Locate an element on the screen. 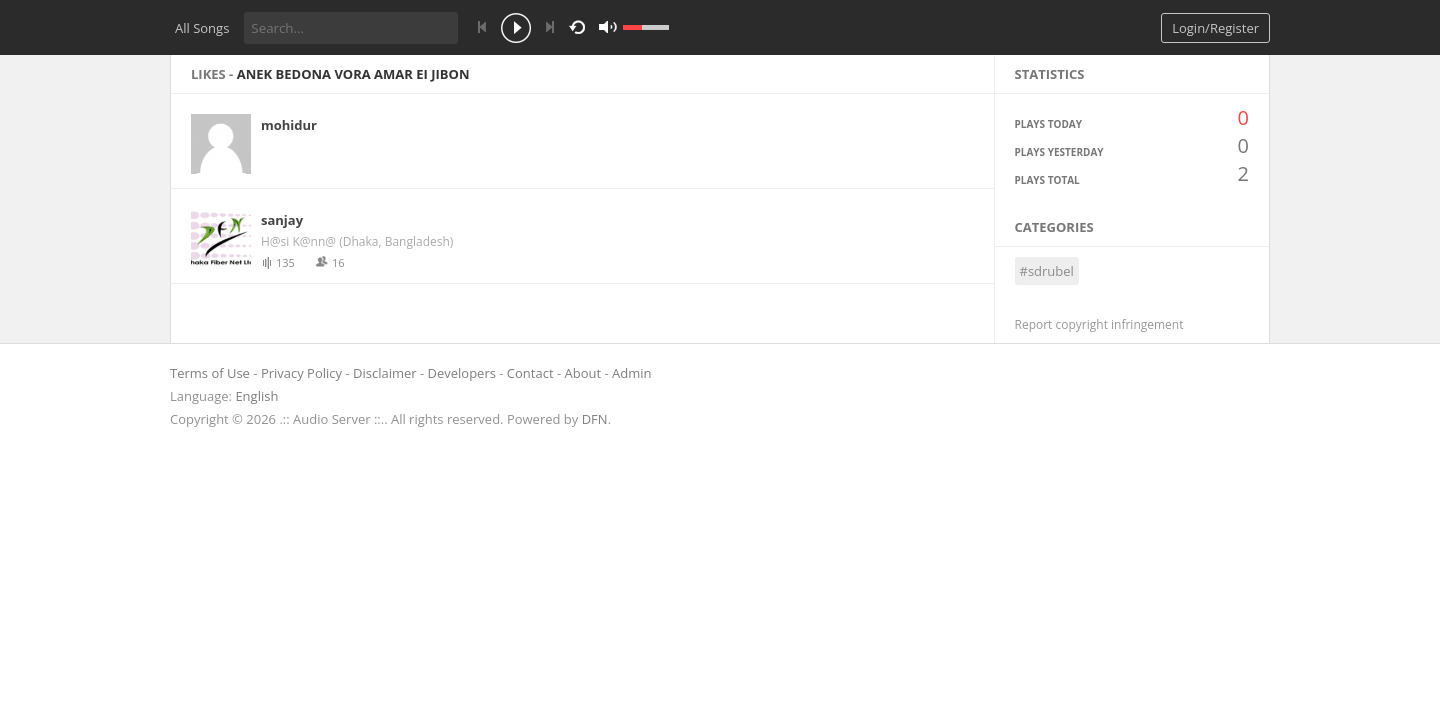 Image resolution: width=1440 pixels, height=720 pixels. mute is located at coordinates (803, 27).